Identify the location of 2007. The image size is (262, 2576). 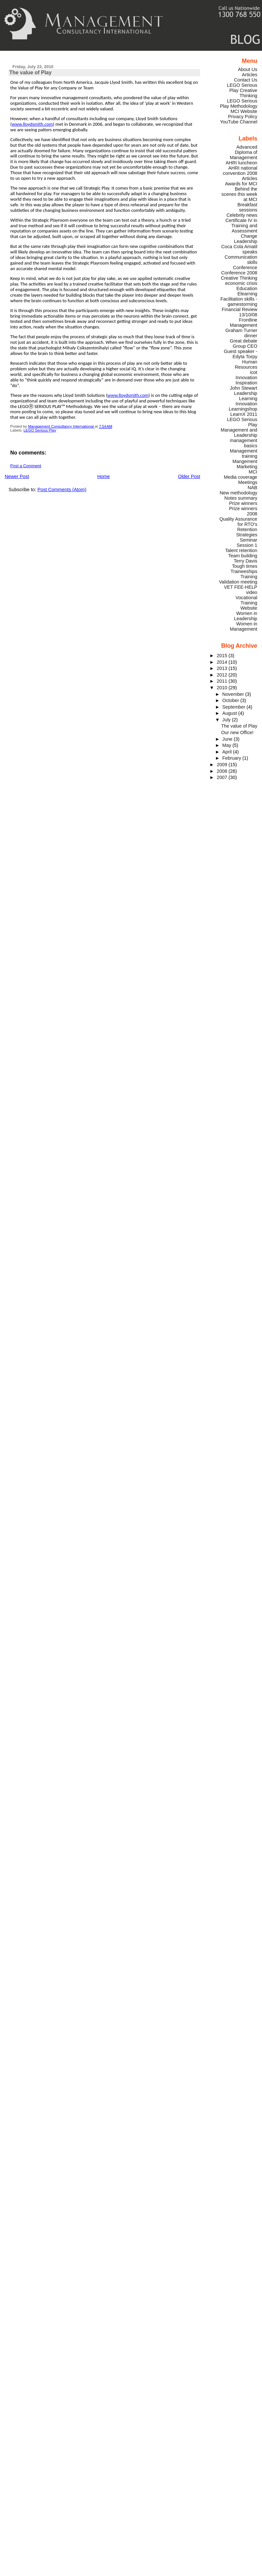
(223, 777).